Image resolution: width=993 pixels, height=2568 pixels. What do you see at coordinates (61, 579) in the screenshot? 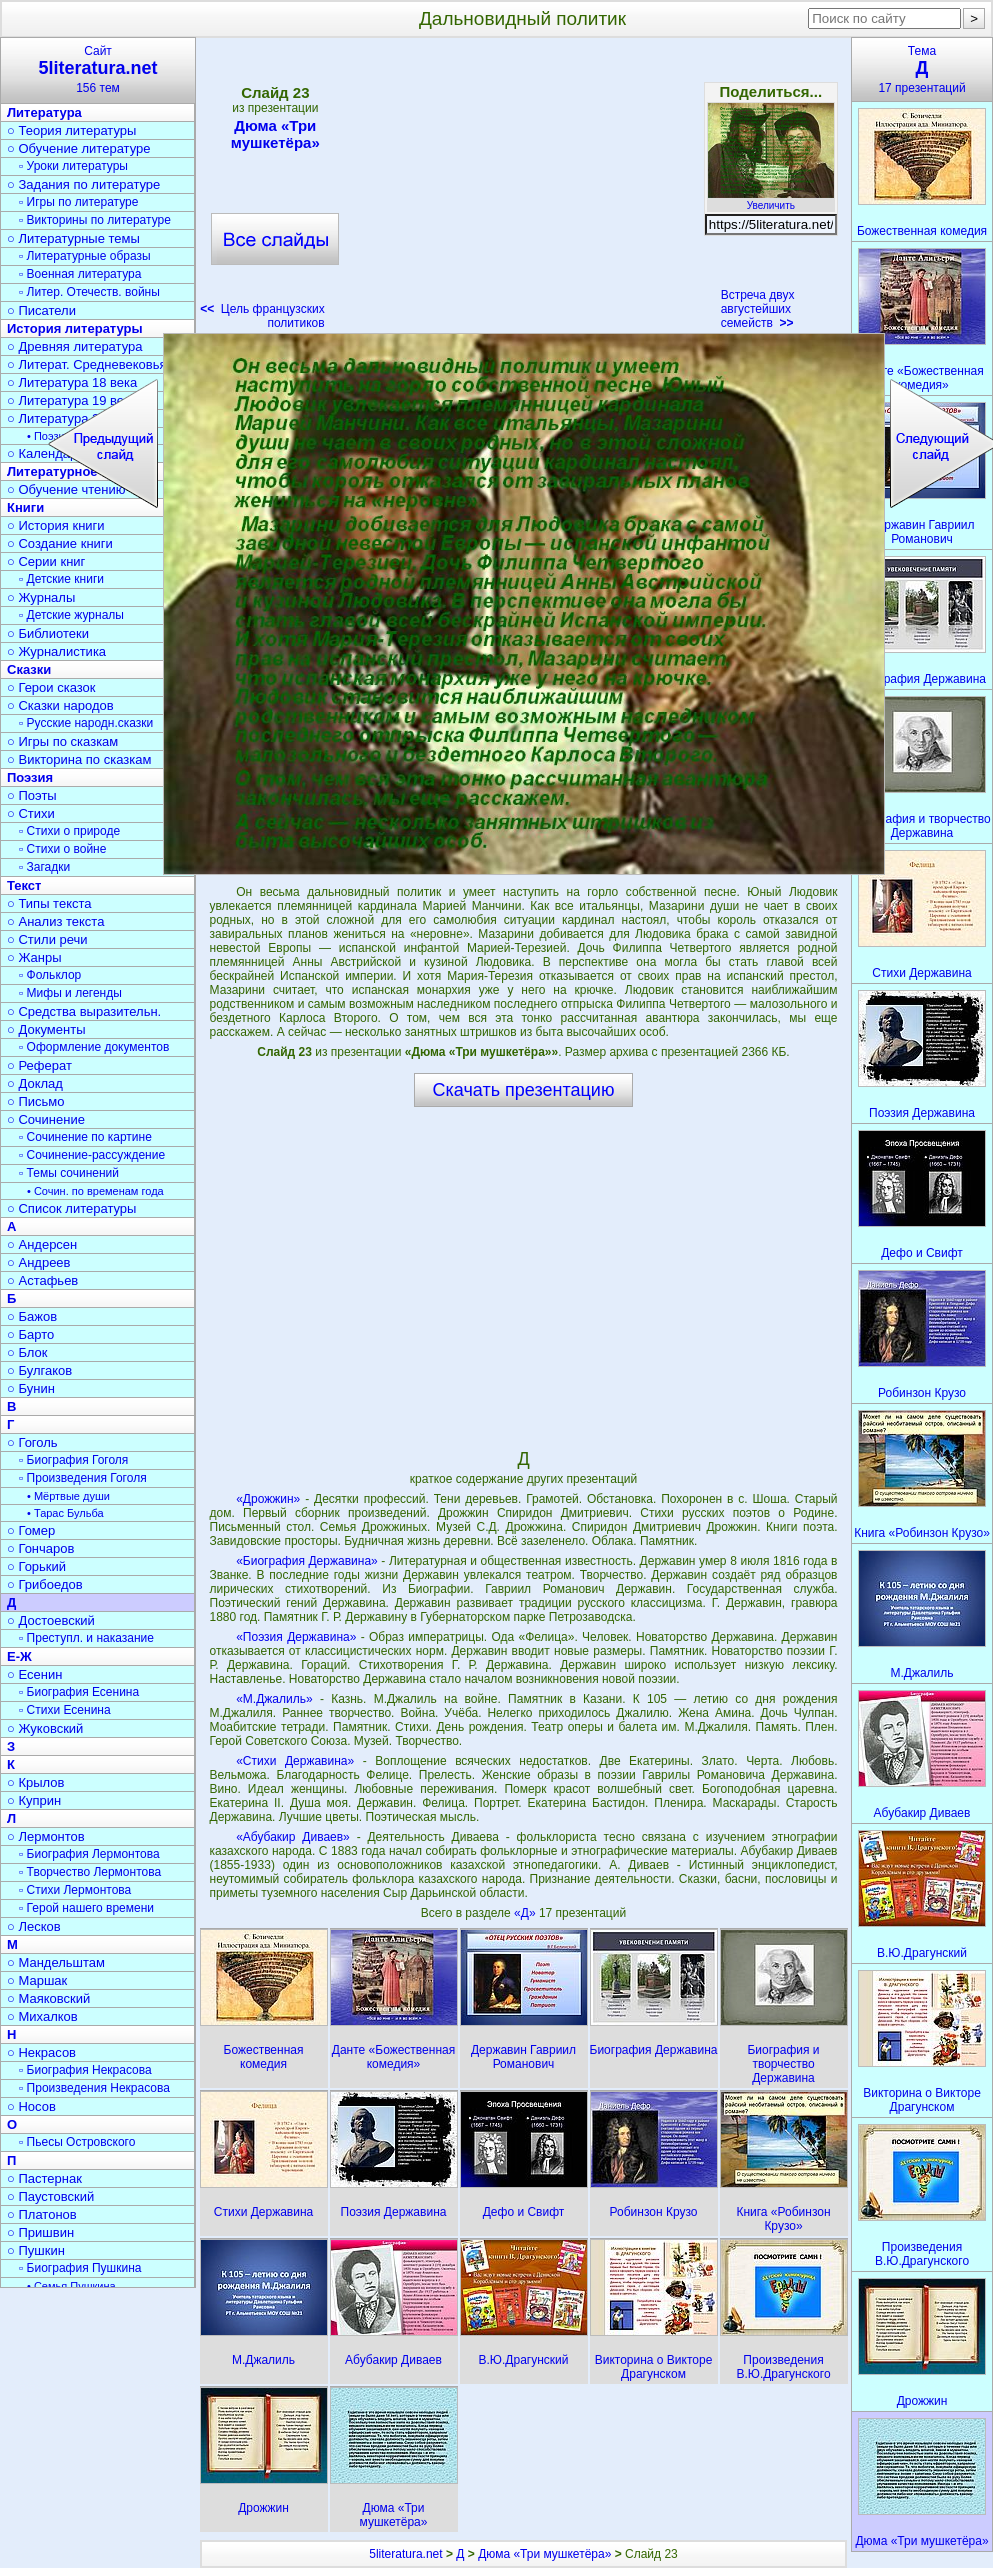
I see `▫ Детские книги` at bounding box center [61, 579].